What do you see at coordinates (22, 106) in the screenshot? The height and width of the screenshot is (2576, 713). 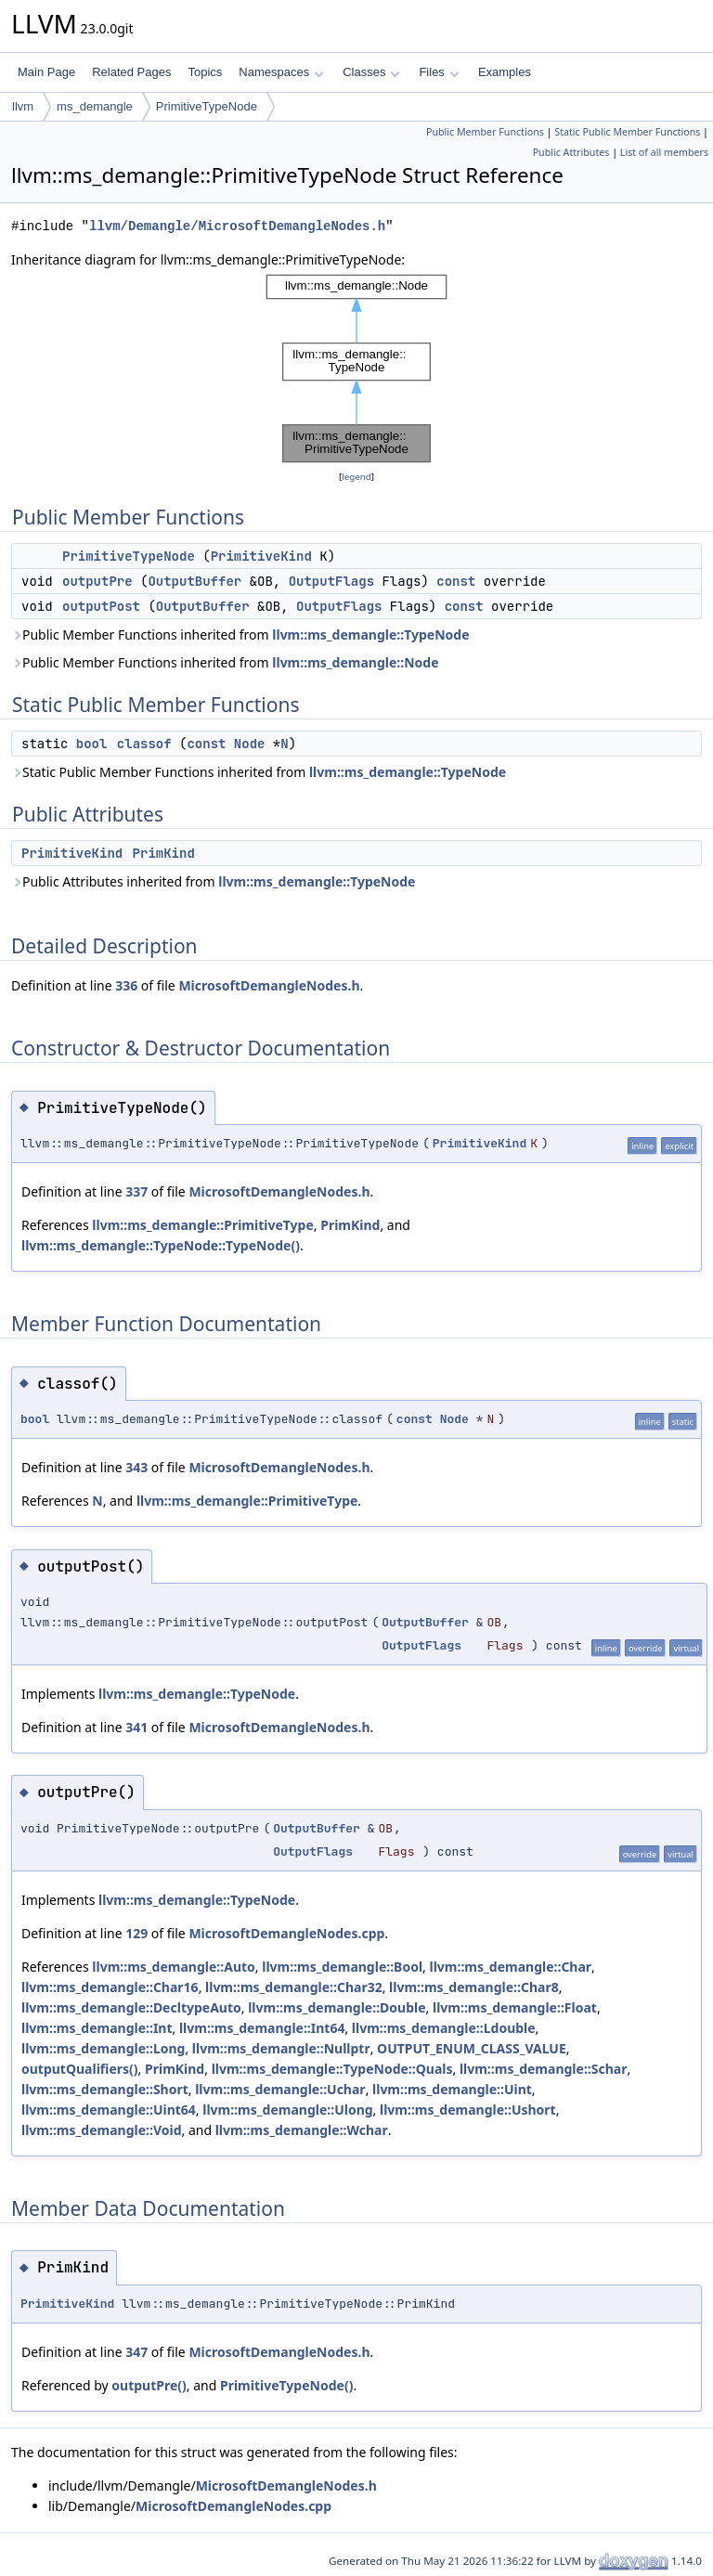 I see `llvm` at bounding box center [22, 106].